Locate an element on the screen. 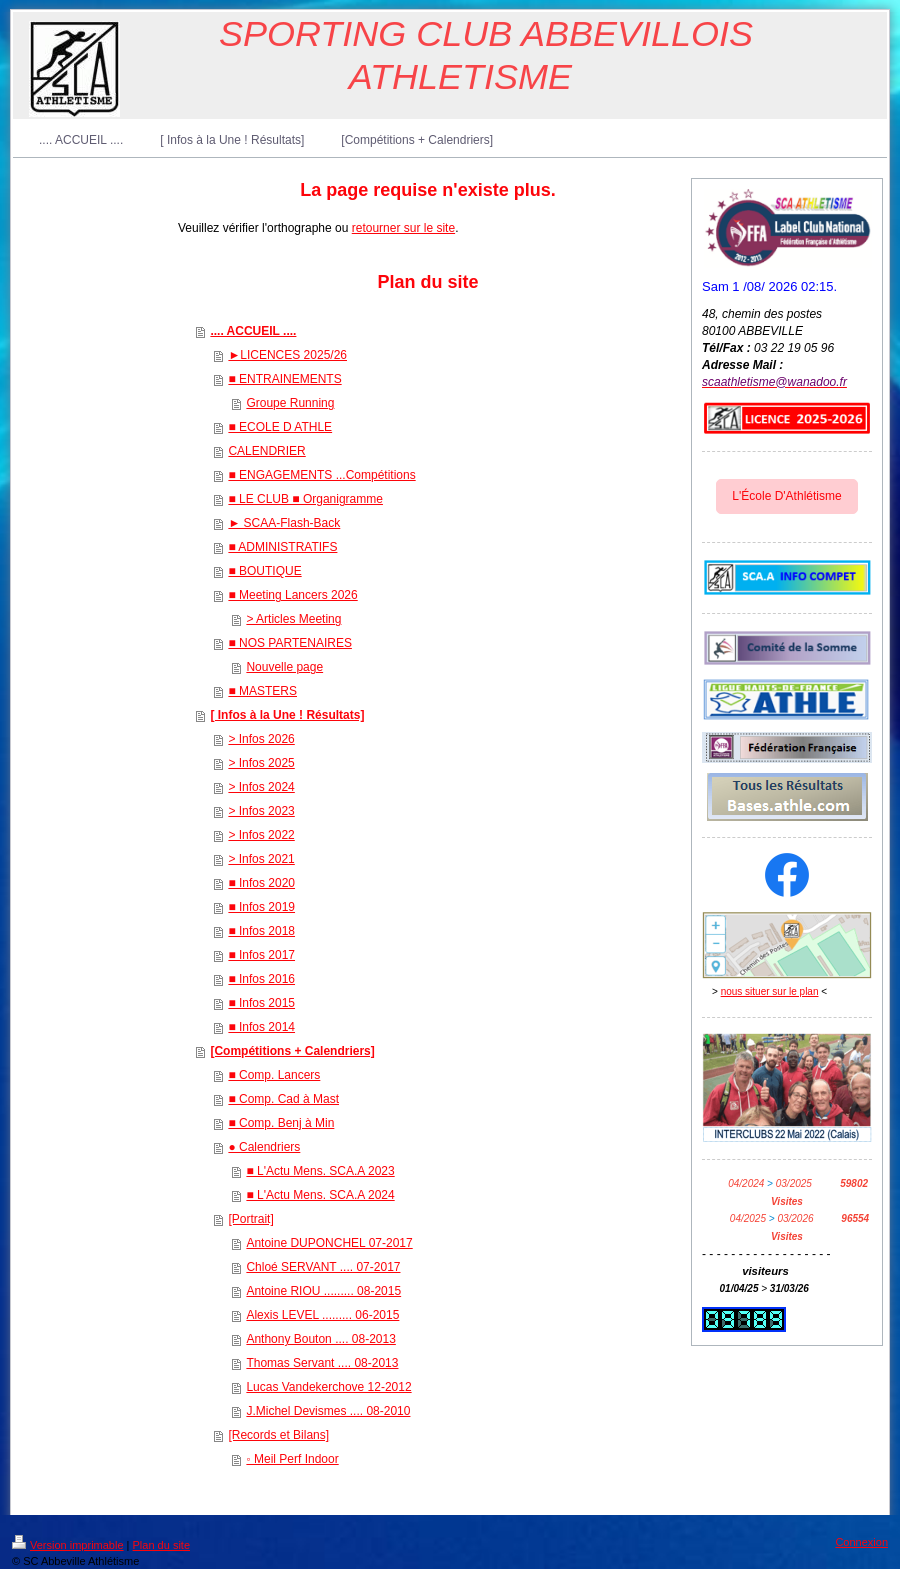 This screenshot has height=1569, width=900. ■ ADMINISTRATIFS is located at coordinates (282, 547).